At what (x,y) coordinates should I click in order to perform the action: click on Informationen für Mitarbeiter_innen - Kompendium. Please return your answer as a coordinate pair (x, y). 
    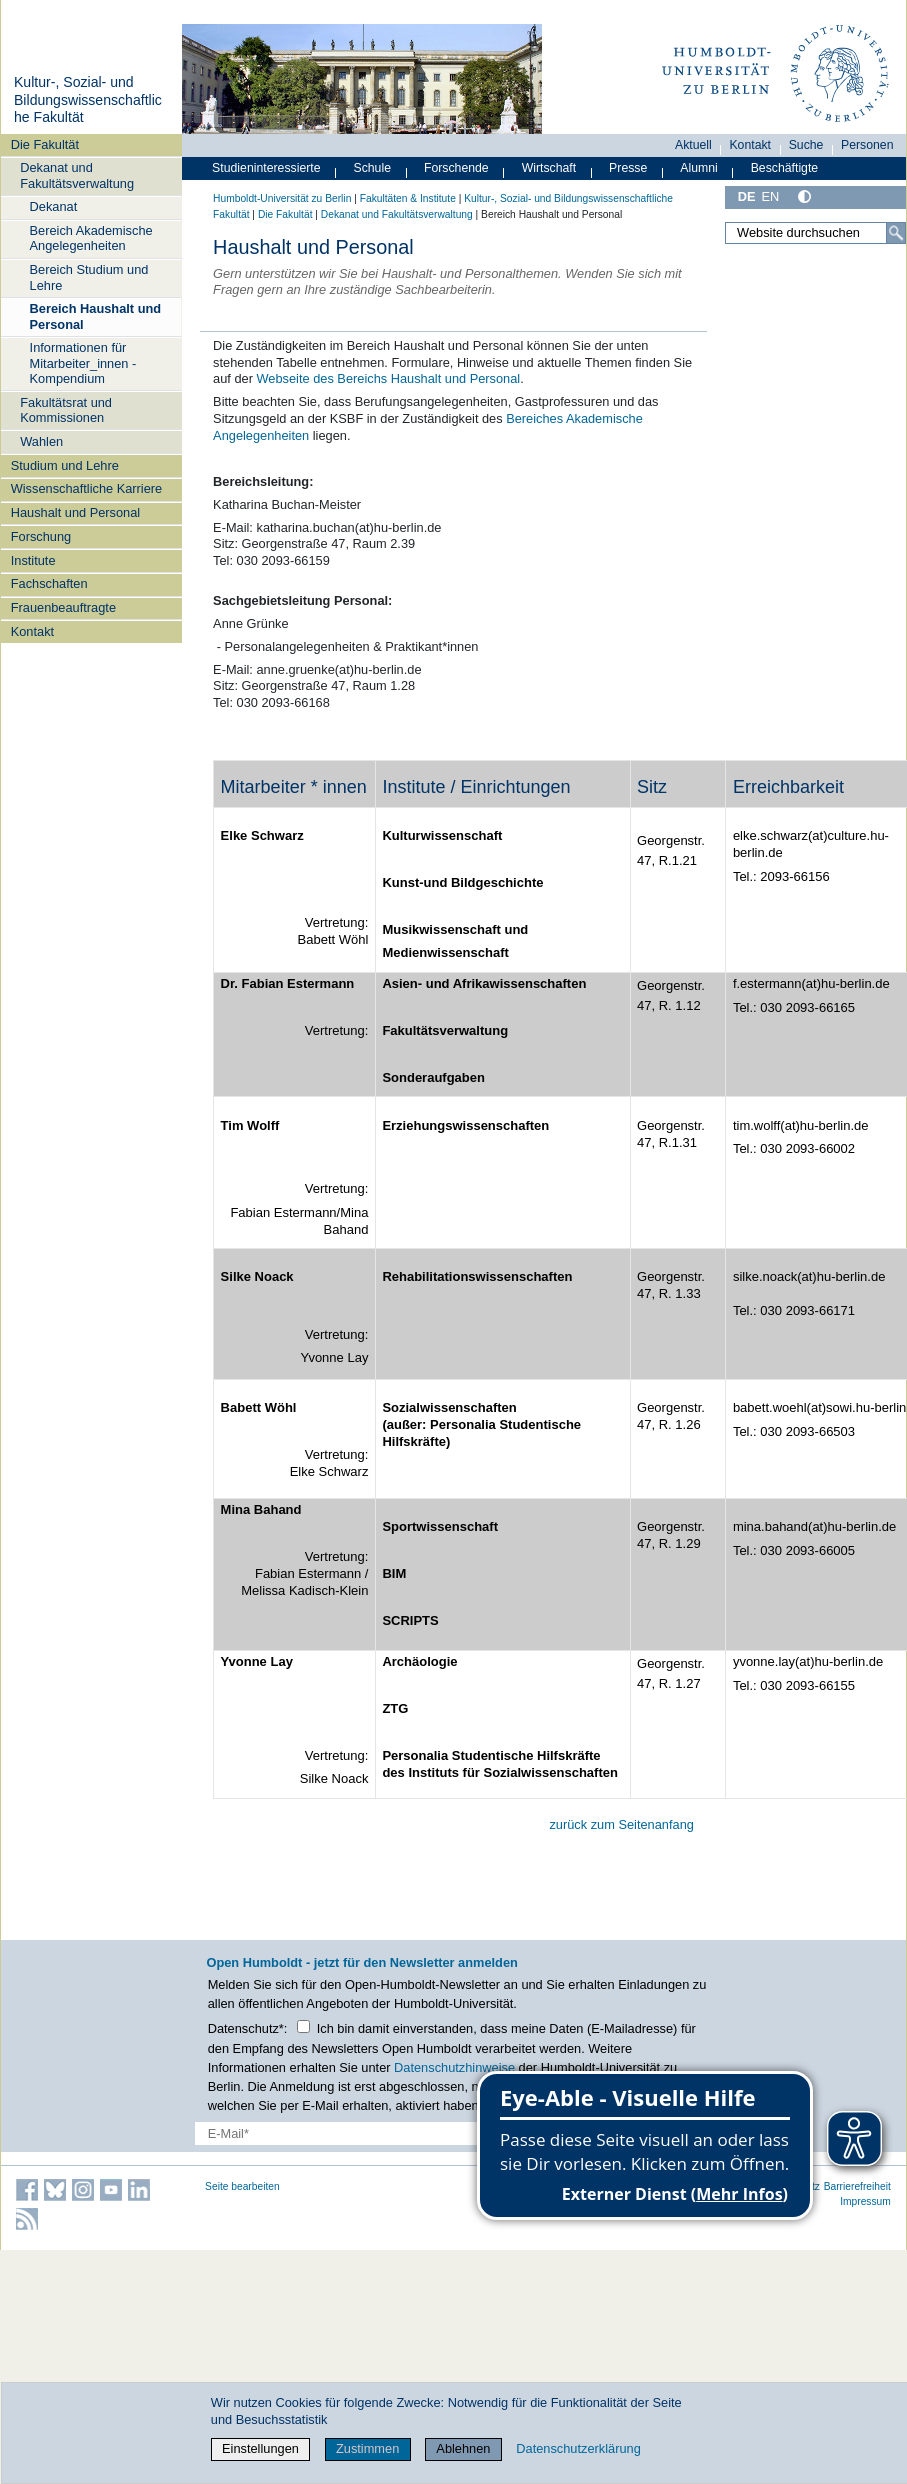
    Looking at the image, I should click on (83, 363).